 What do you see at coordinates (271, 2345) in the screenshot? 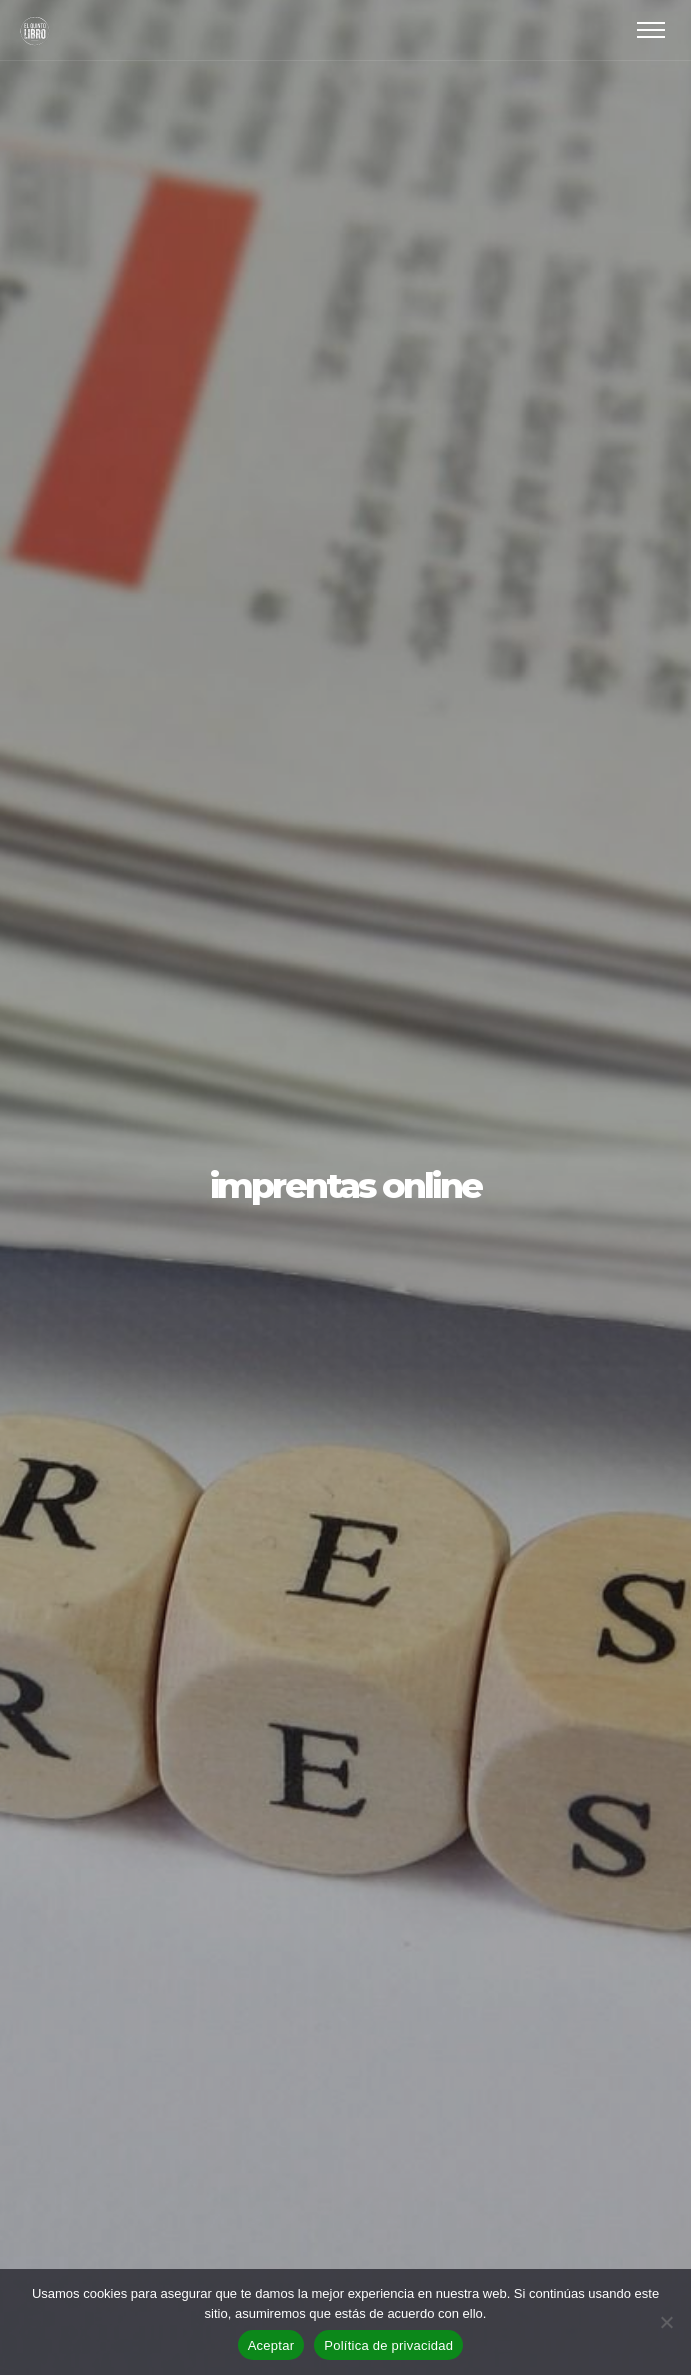
I see `Aceptar` at bounding box center [271, 2345].